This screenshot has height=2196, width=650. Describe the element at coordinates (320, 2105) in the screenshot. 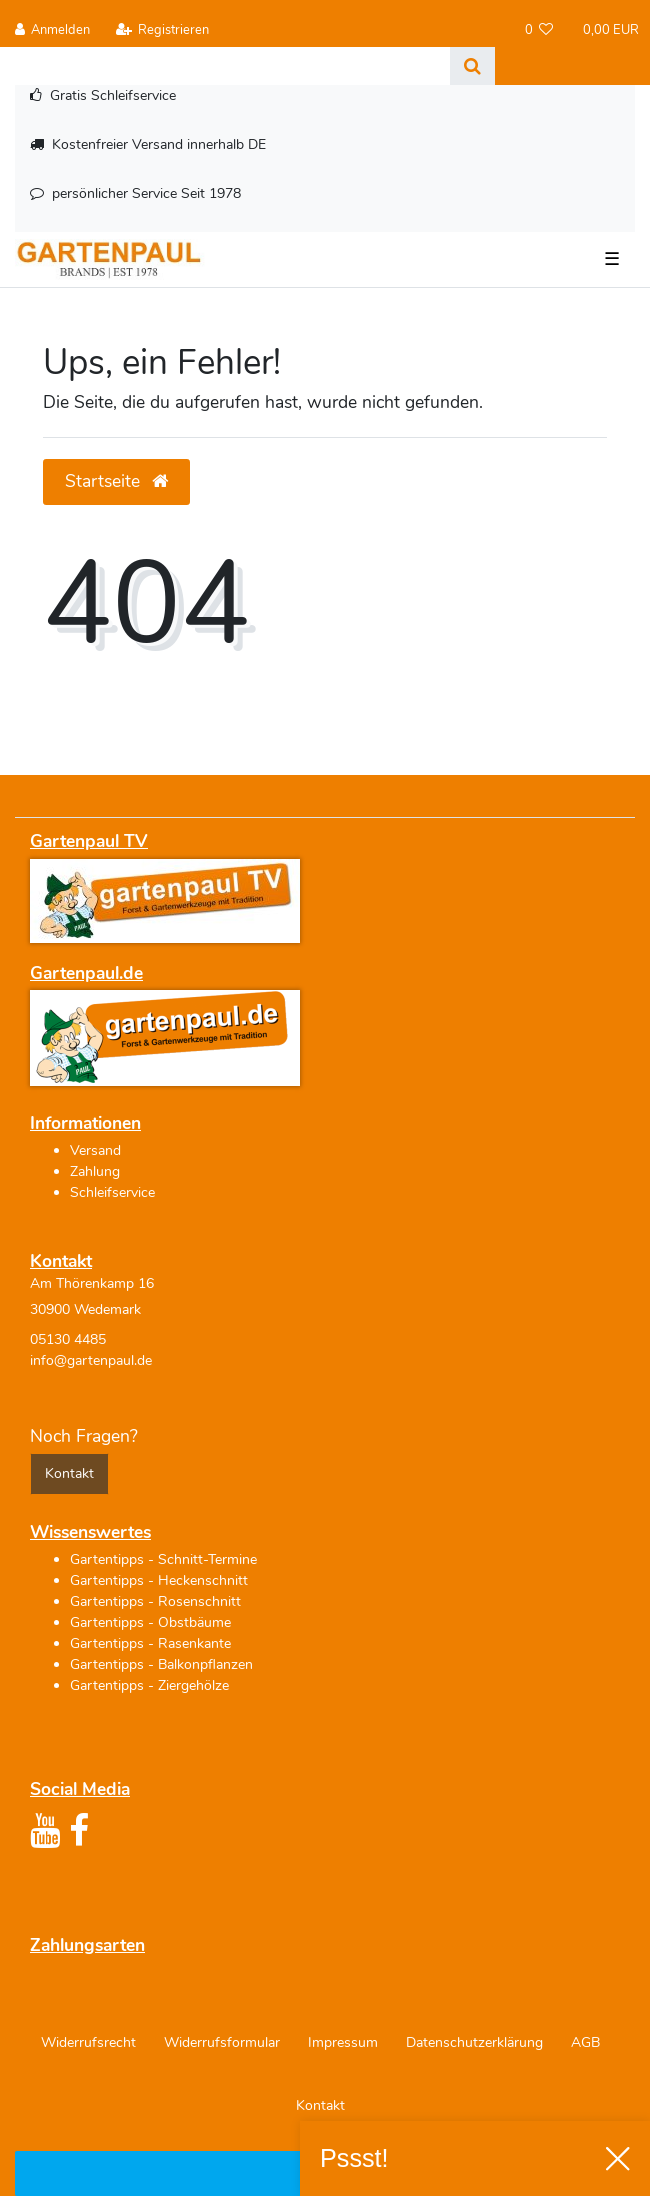

I see `Kontakt` at that location.